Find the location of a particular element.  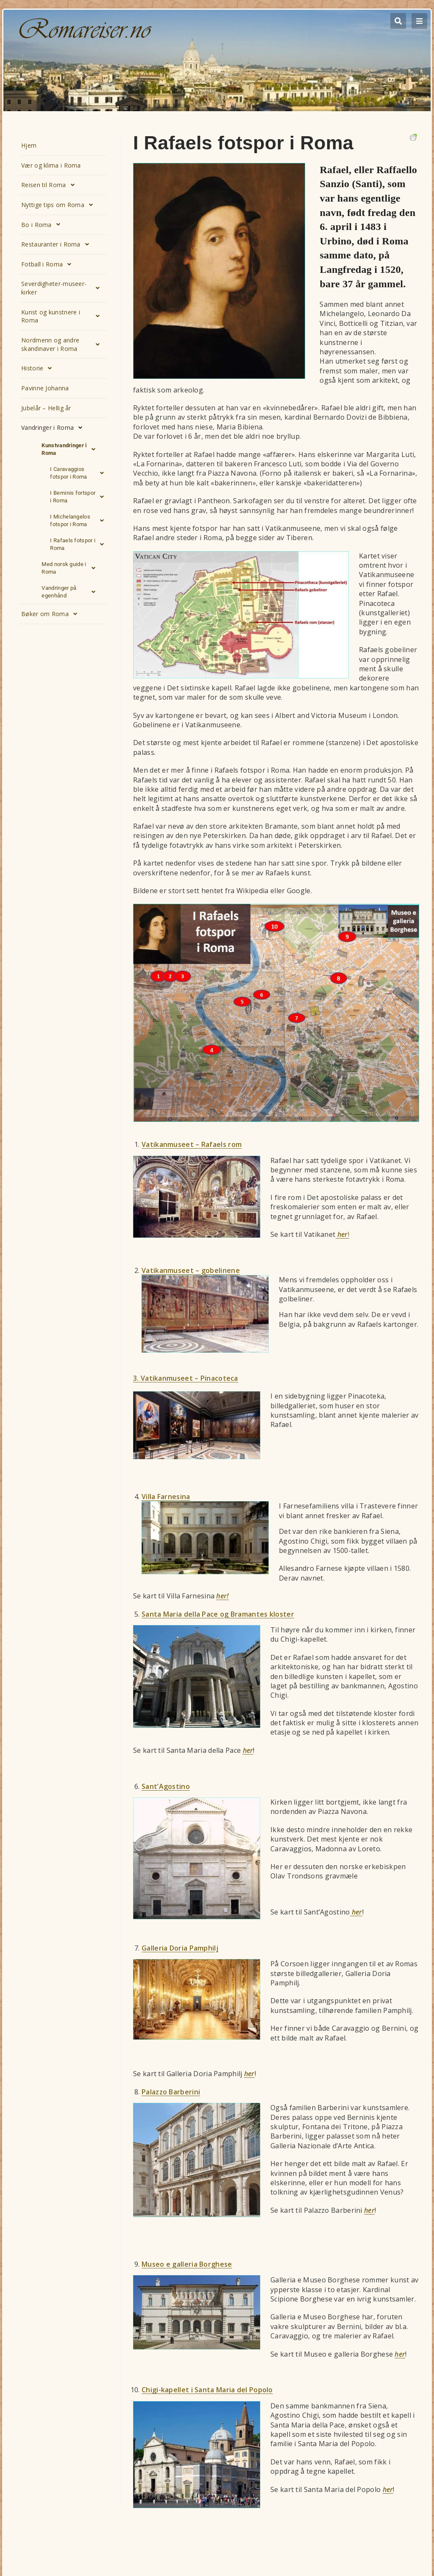

Vandringer på egenhånd is located at coordinates (71, 592).